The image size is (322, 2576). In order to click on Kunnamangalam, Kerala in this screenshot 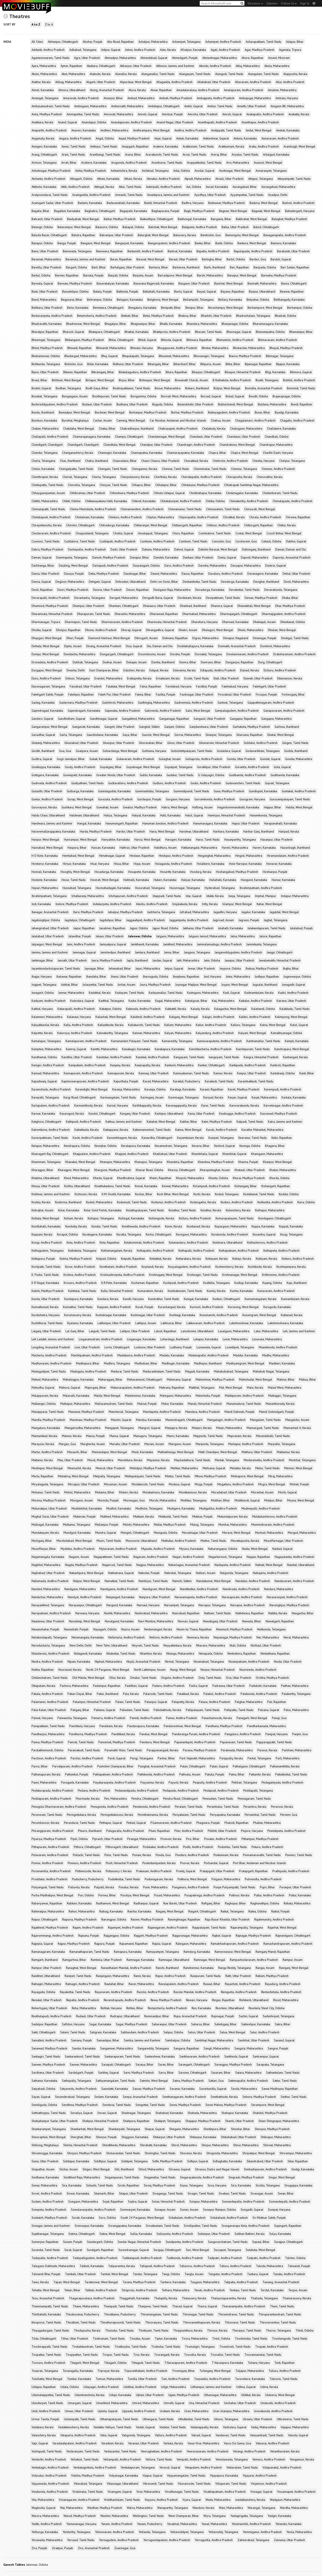, I will do `click(260, 1299)`.